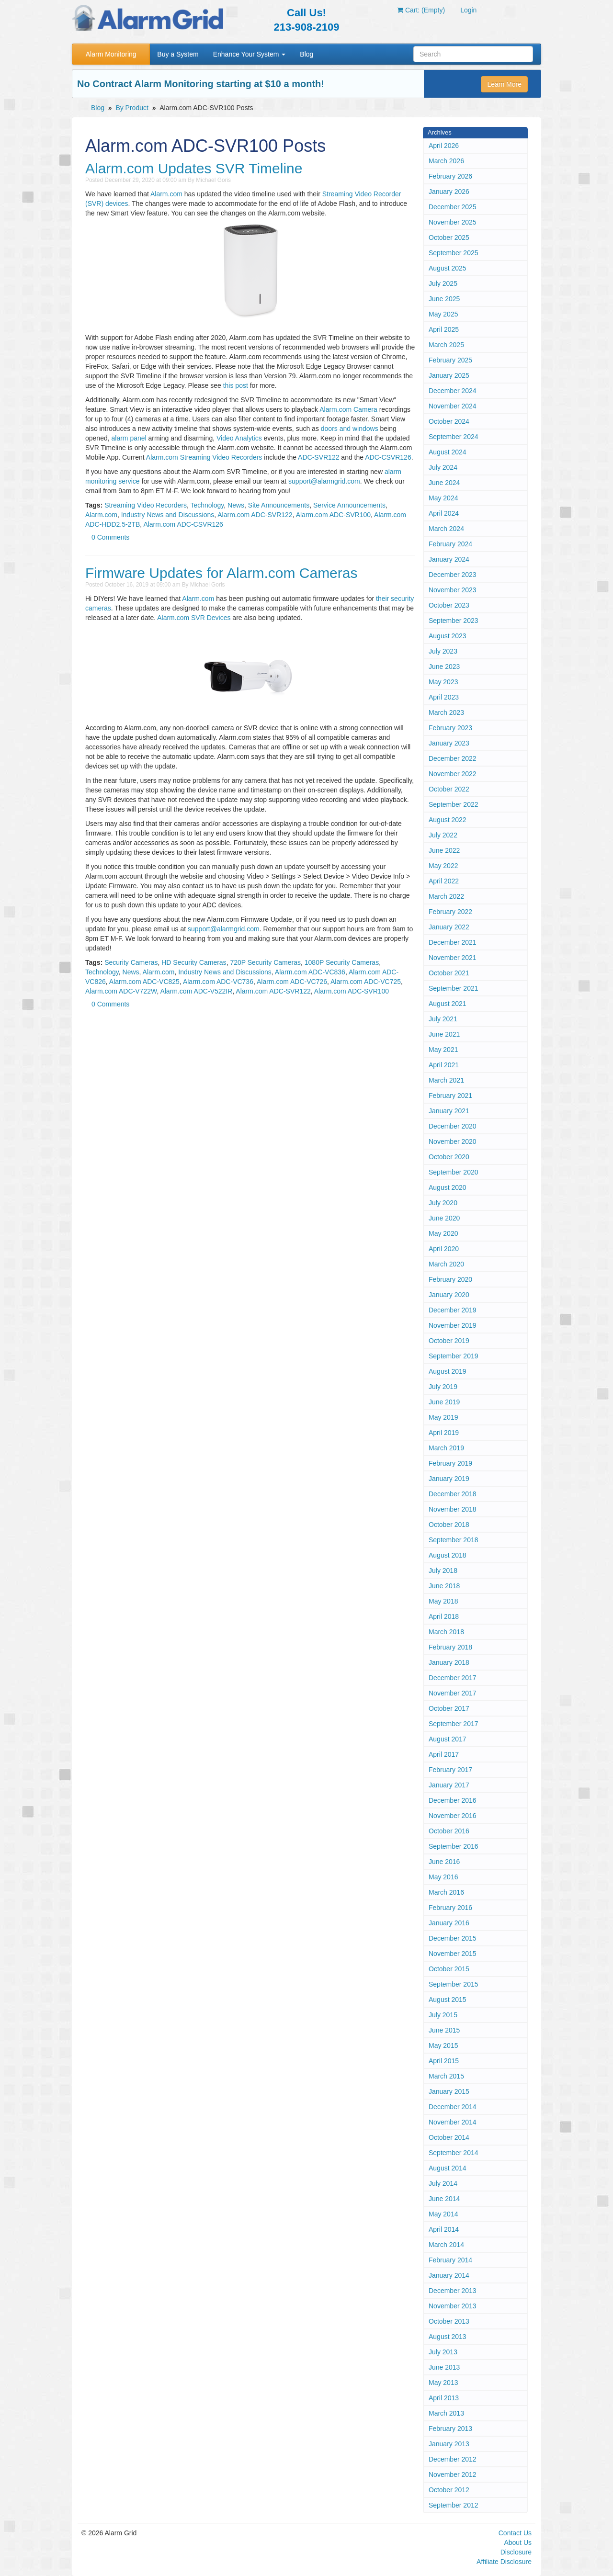 The height and width of the screenshot is (2576, 613). I want to click on July 2014, so click(443, 2183).